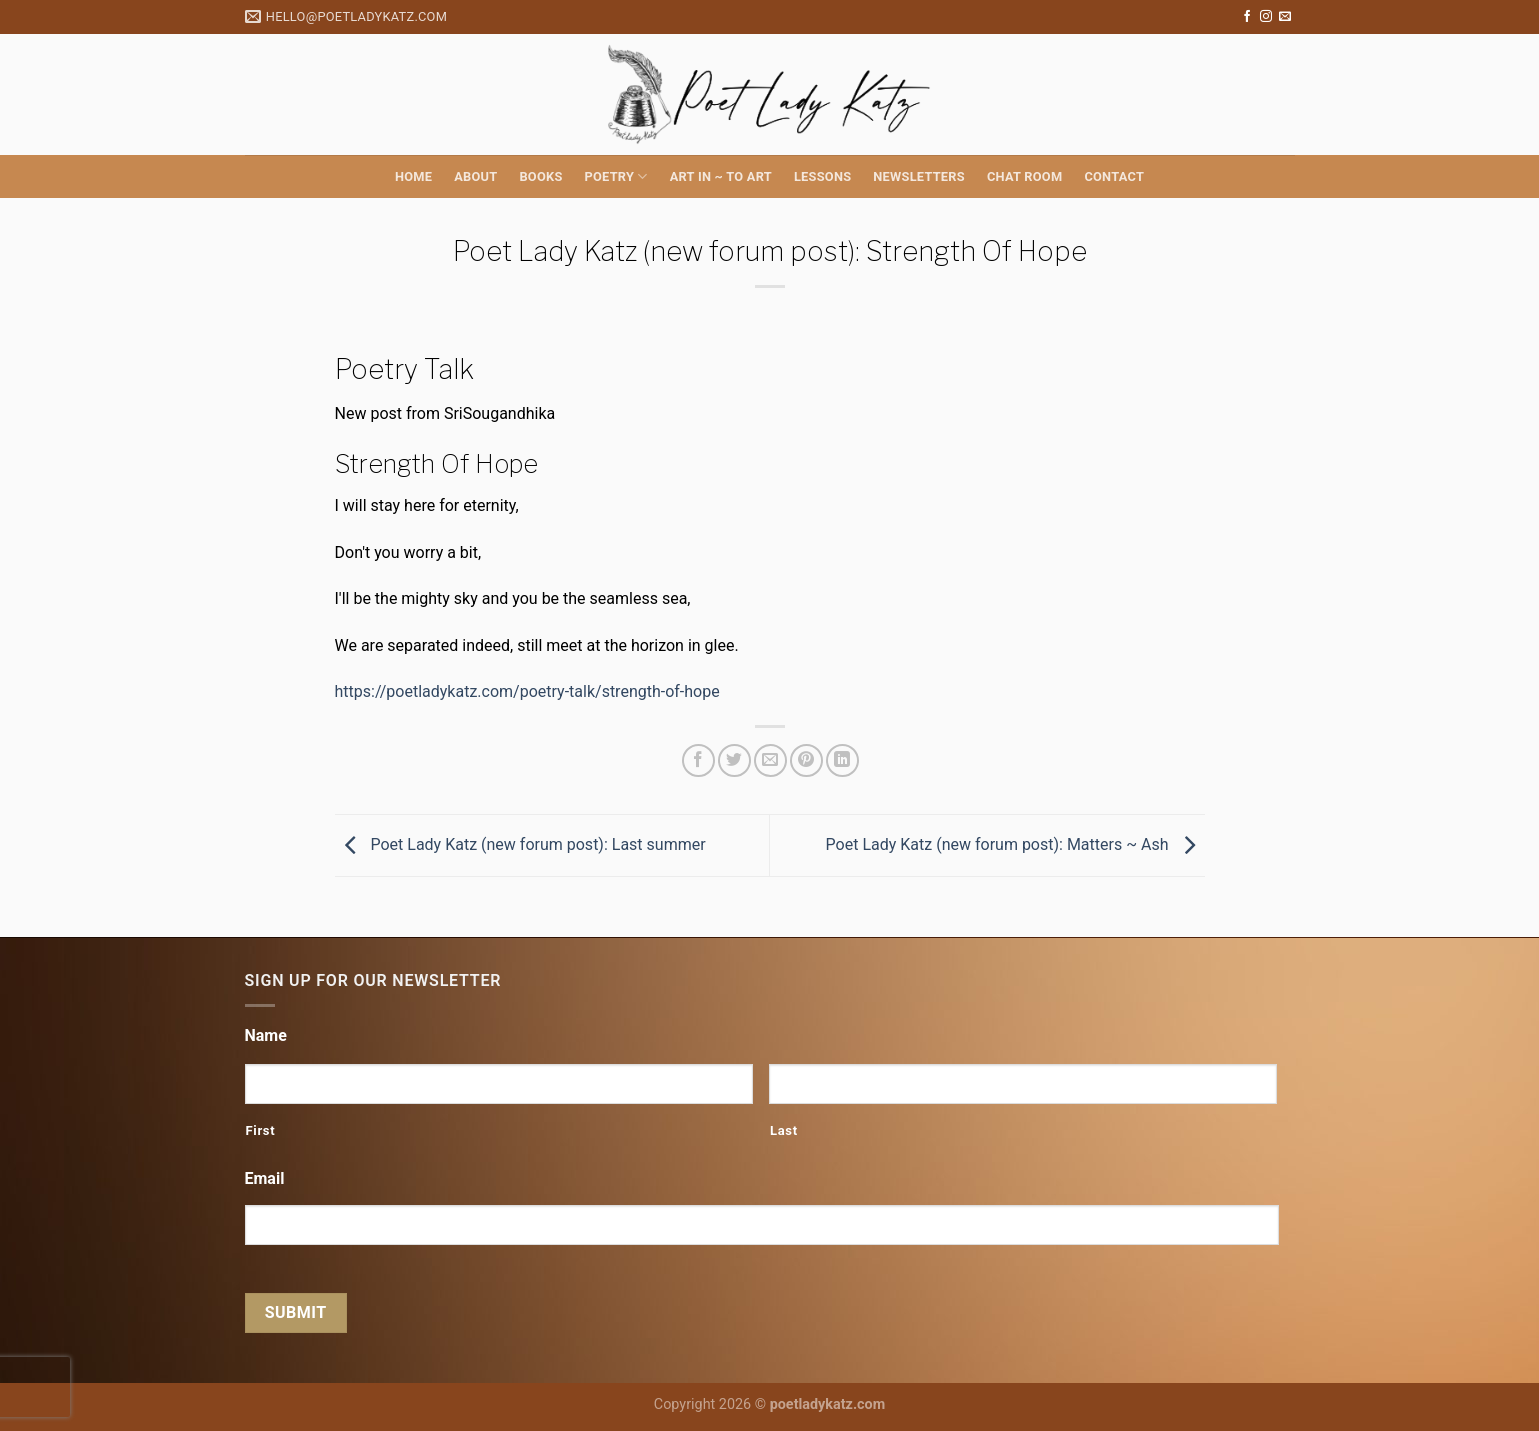  What do you see at coordinates (616, 176) in the screenshot?
I see `Poetry` at bounding box center [616, 176].